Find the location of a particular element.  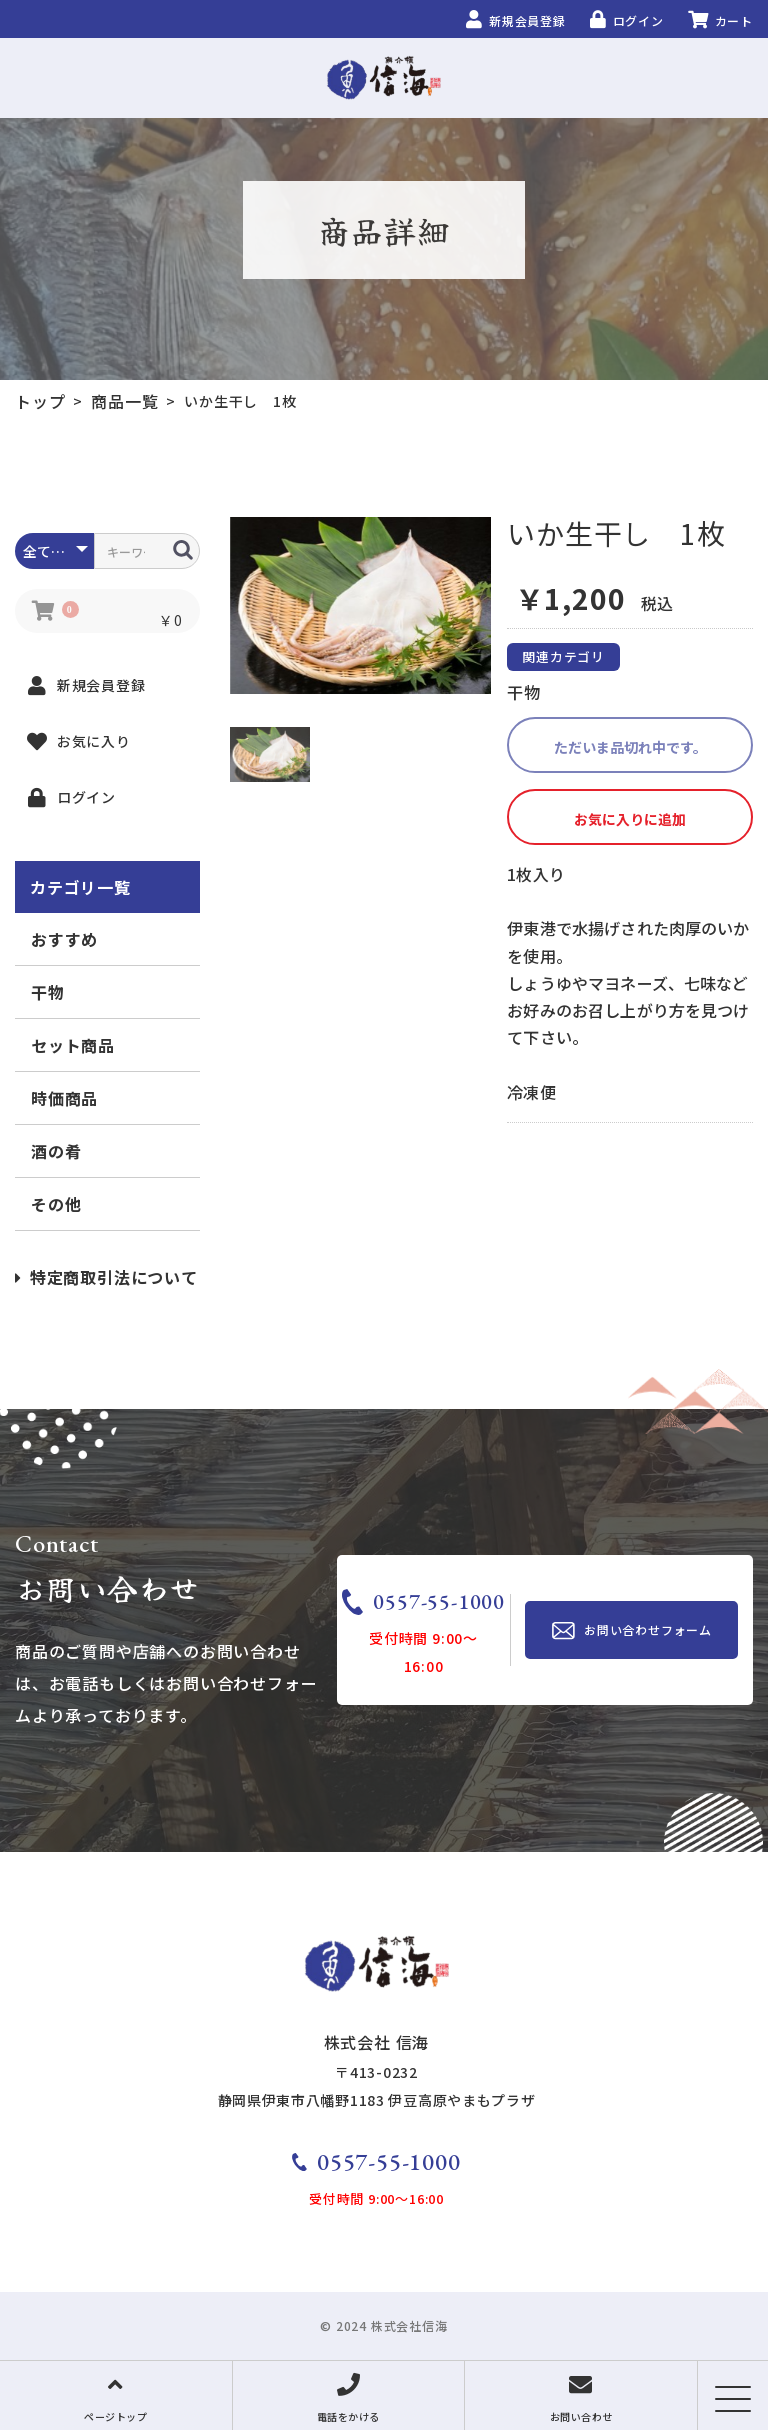

干物 is located at coordinates (48, 992).